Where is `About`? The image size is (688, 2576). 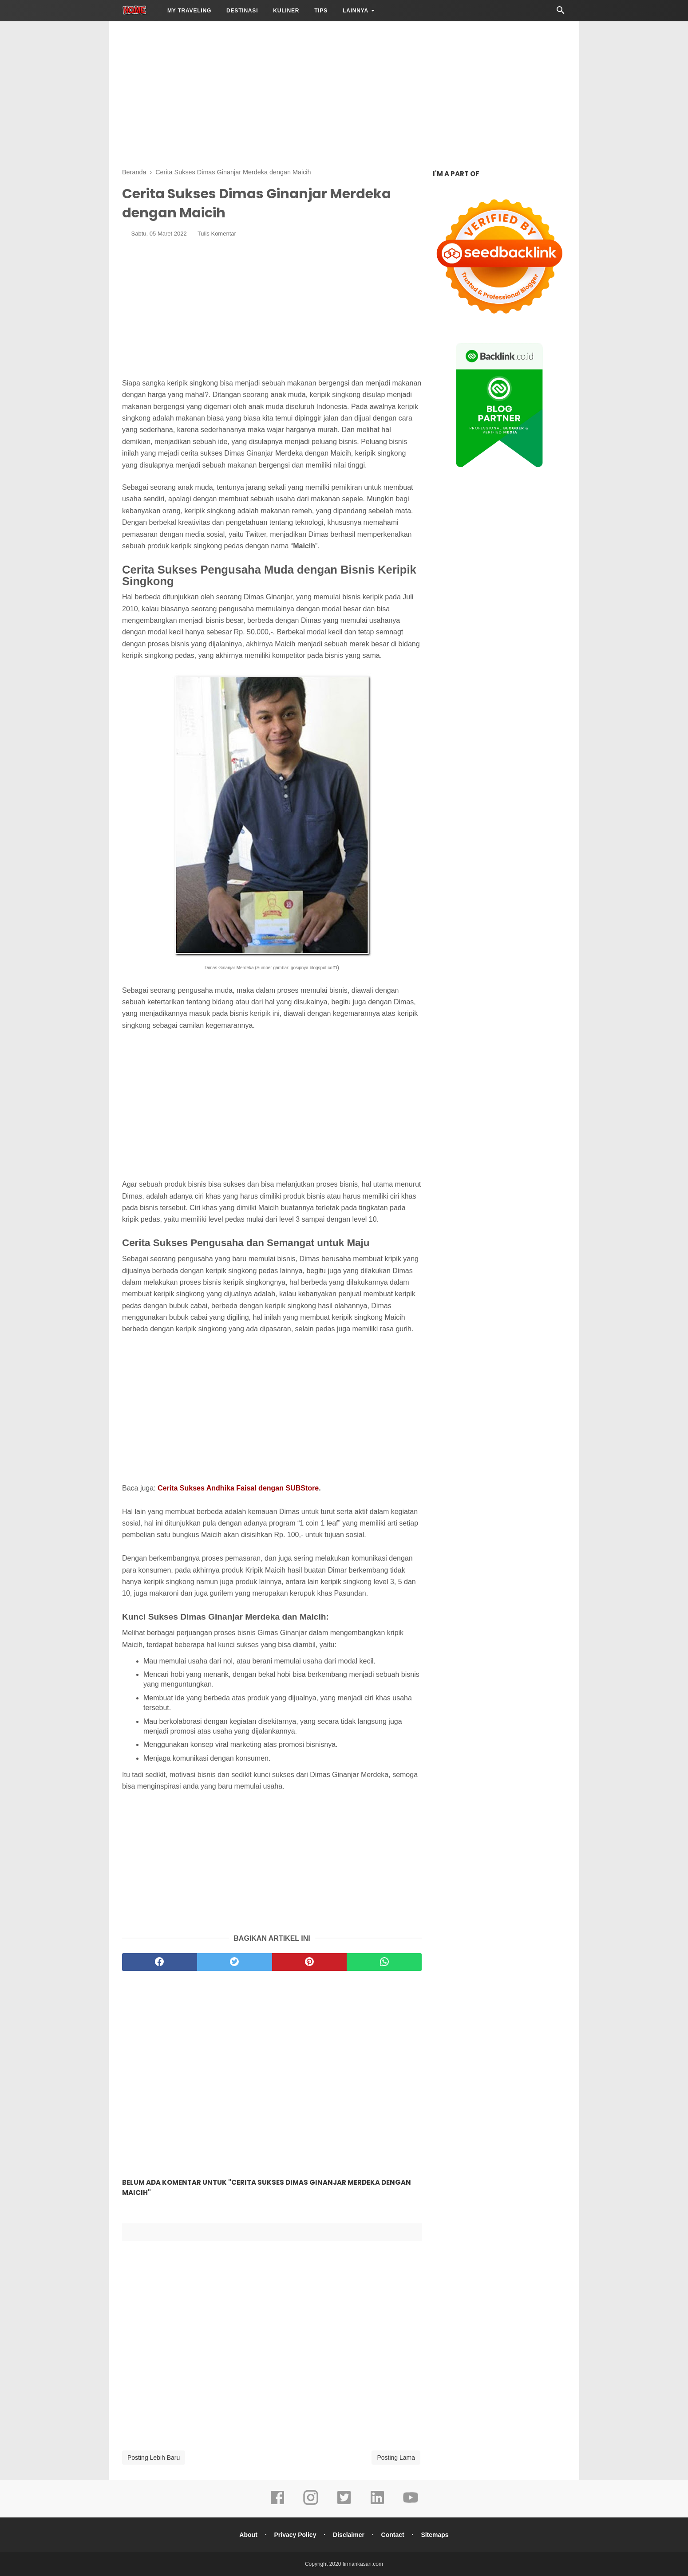
About is located at coordinates (248, 2534).